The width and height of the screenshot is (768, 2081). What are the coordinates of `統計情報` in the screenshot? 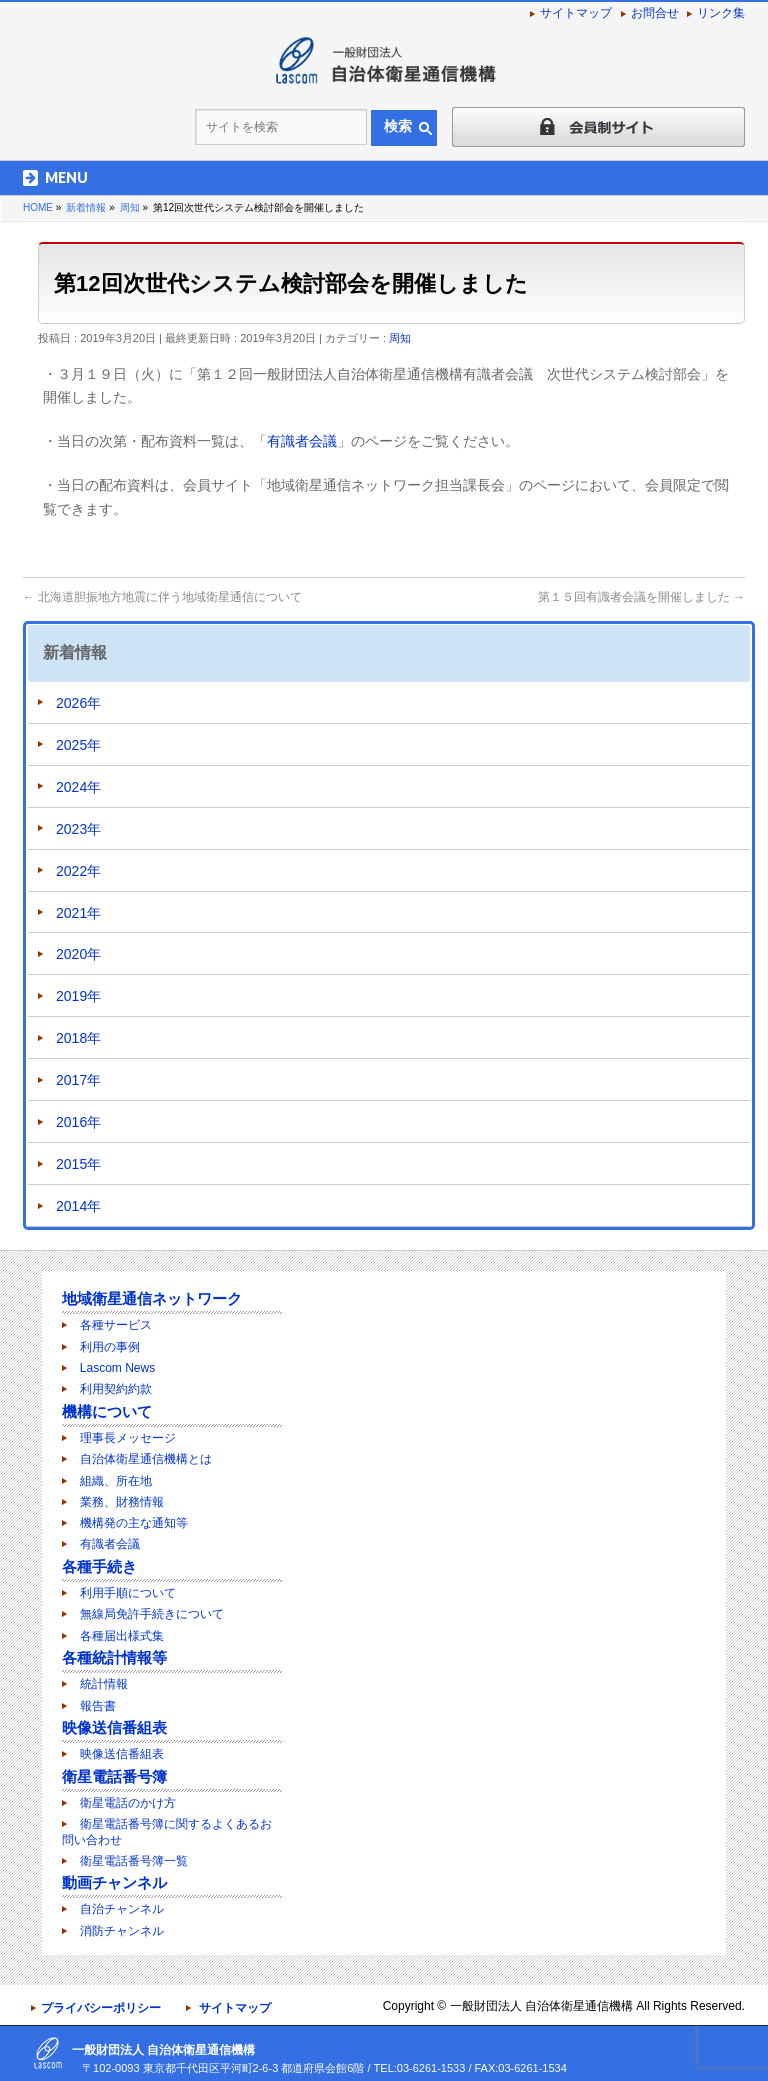 It's located at (104, 1684).